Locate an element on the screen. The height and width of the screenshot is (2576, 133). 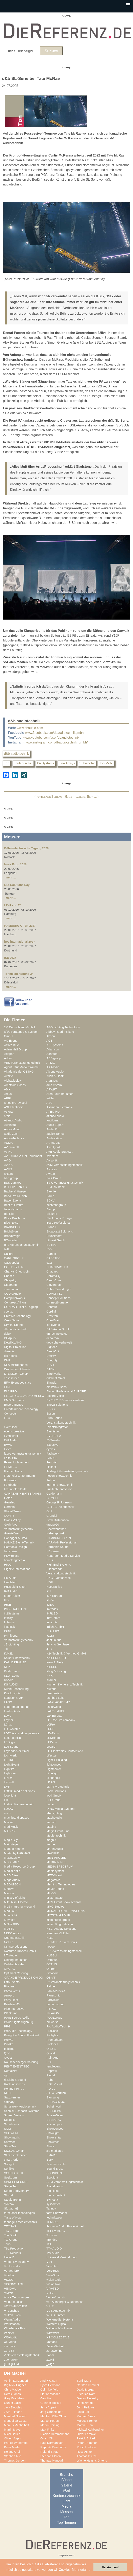
2M Deutschland GmbH is located at coordinates (19, 1027).